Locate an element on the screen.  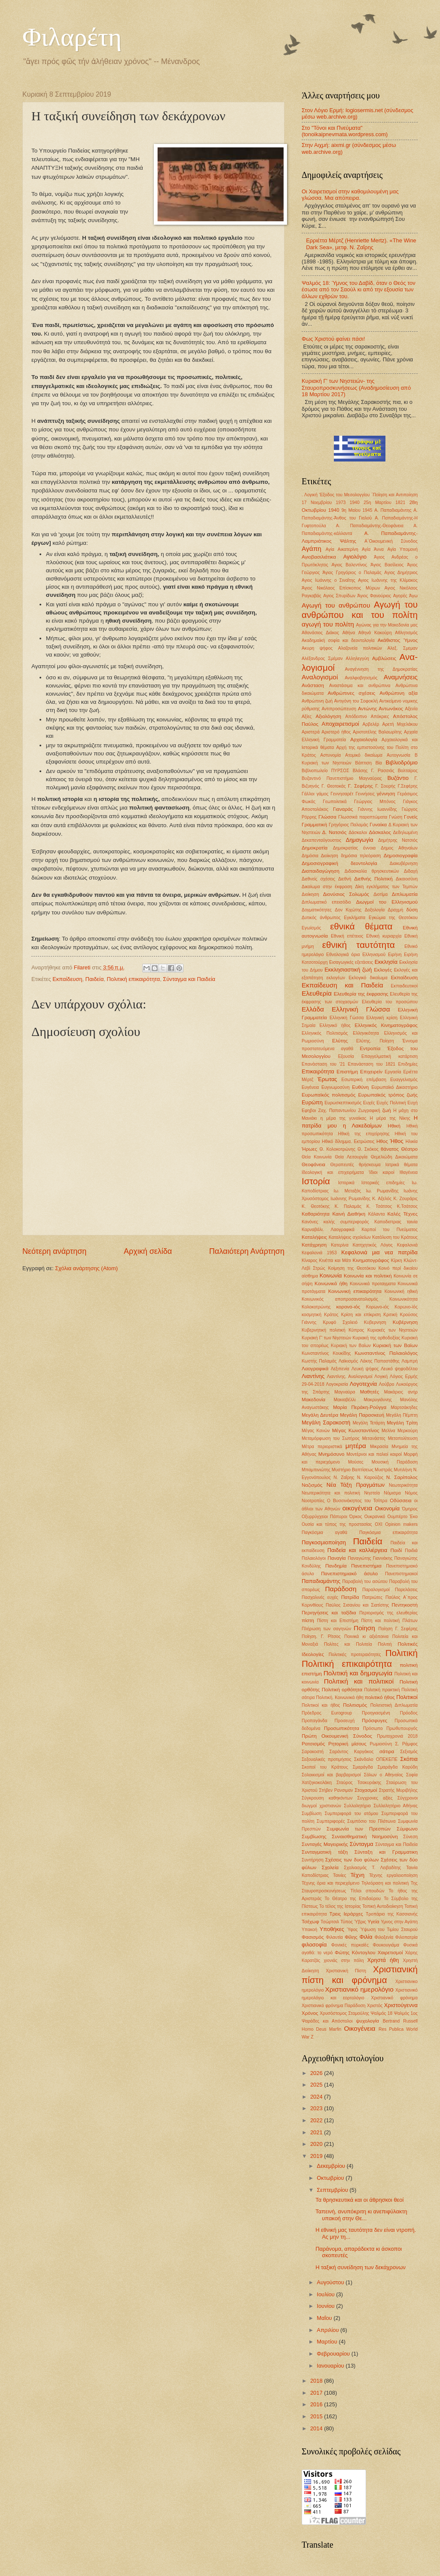
Ποίηση. Γ. Ρίτσος is located at coordinates (321, 1636).